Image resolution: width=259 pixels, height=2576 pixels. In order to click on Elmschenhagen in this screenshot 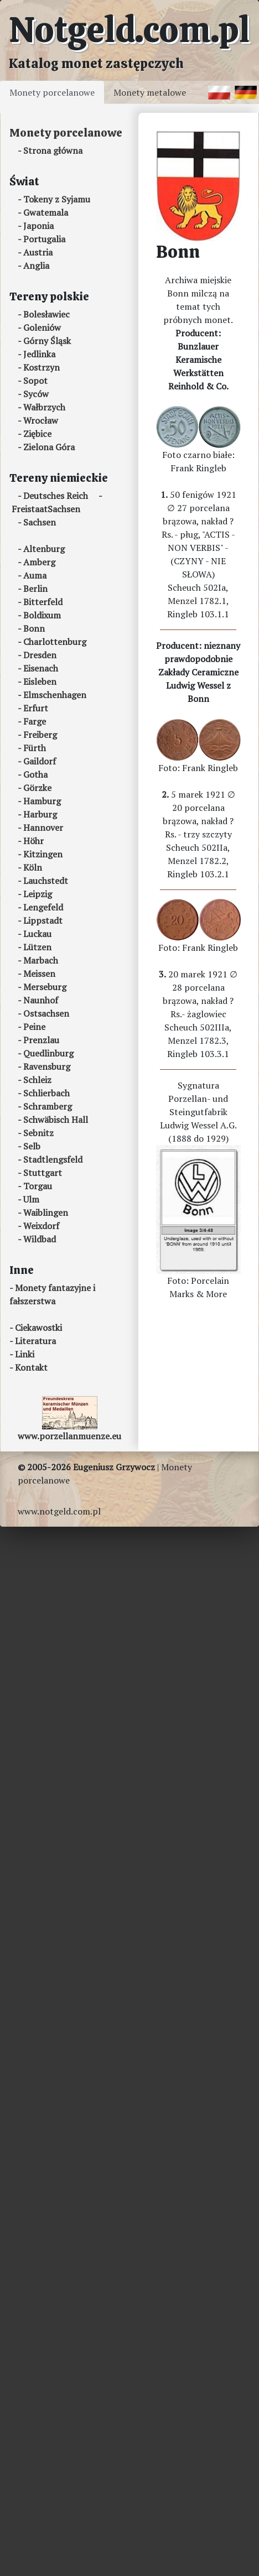, I will do `click(54, 695)`.